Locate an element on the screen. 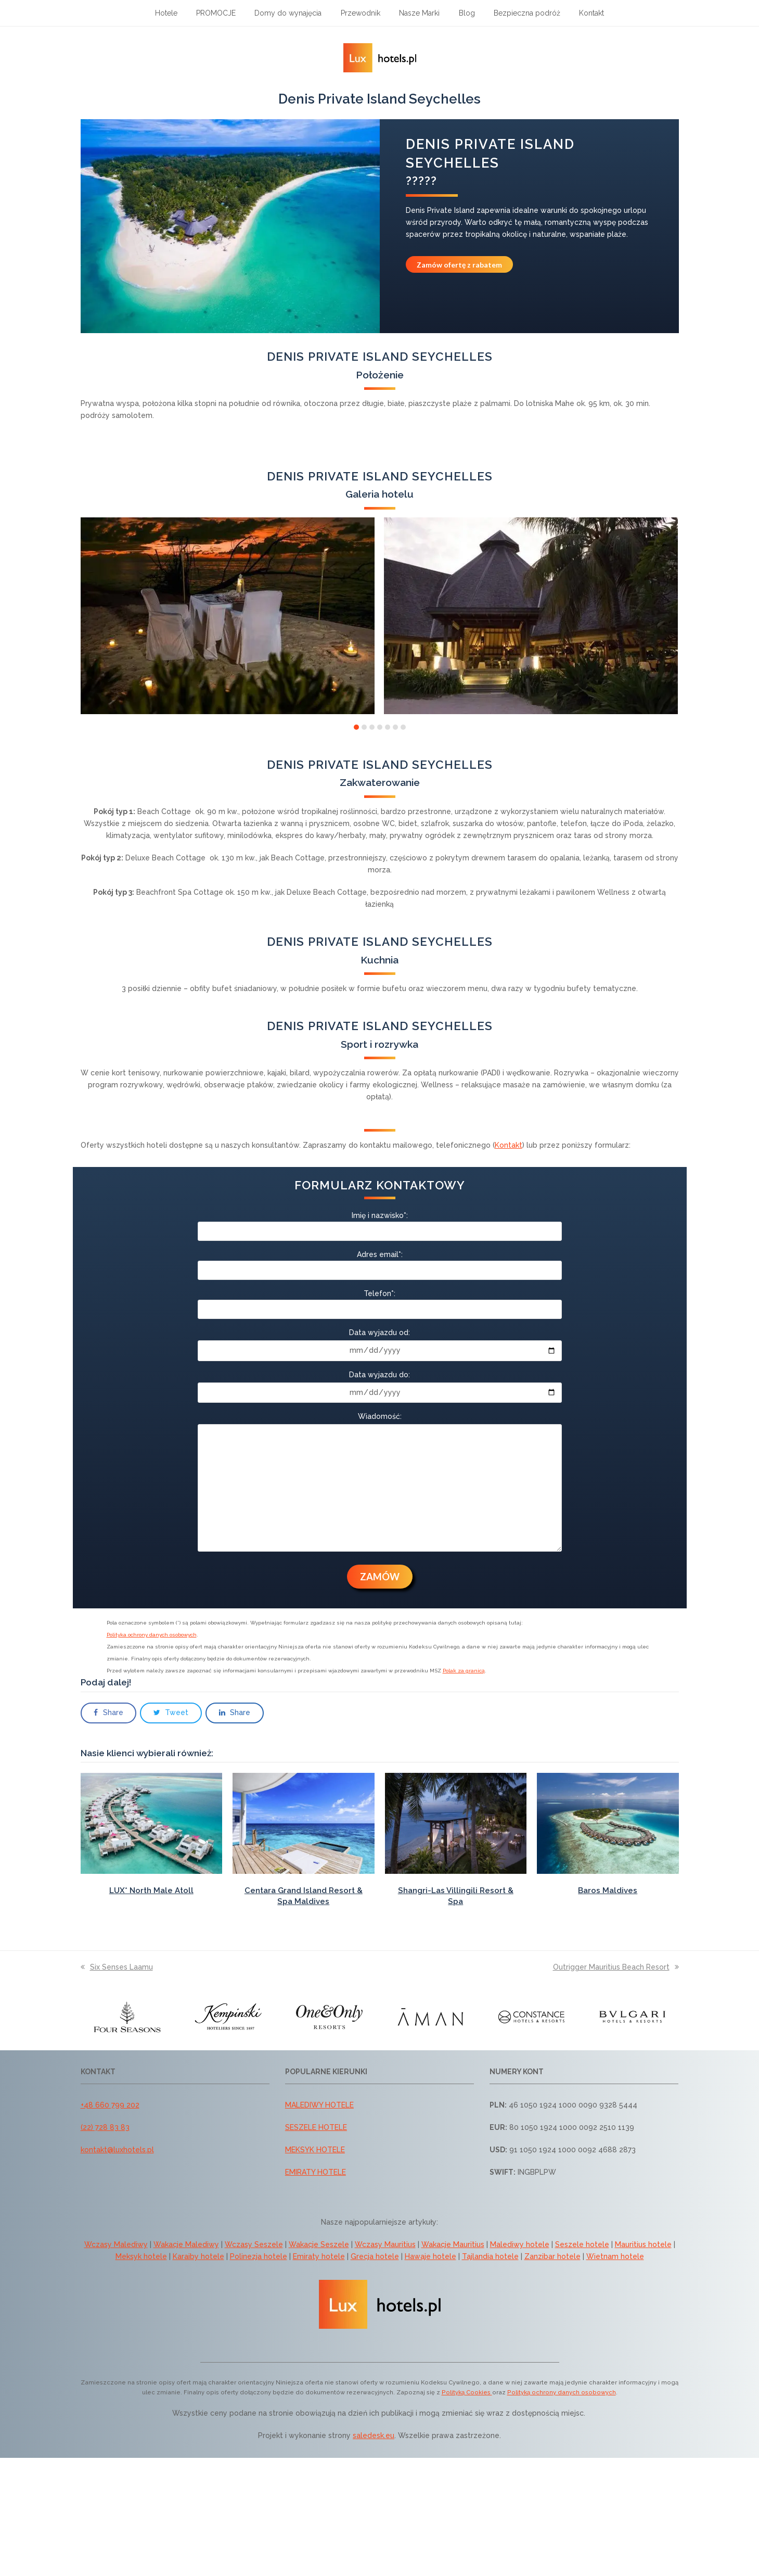 Image resolution: width=759 pixels, height=2576 pixels. Kontakt is located at coordinates (508, 1145).